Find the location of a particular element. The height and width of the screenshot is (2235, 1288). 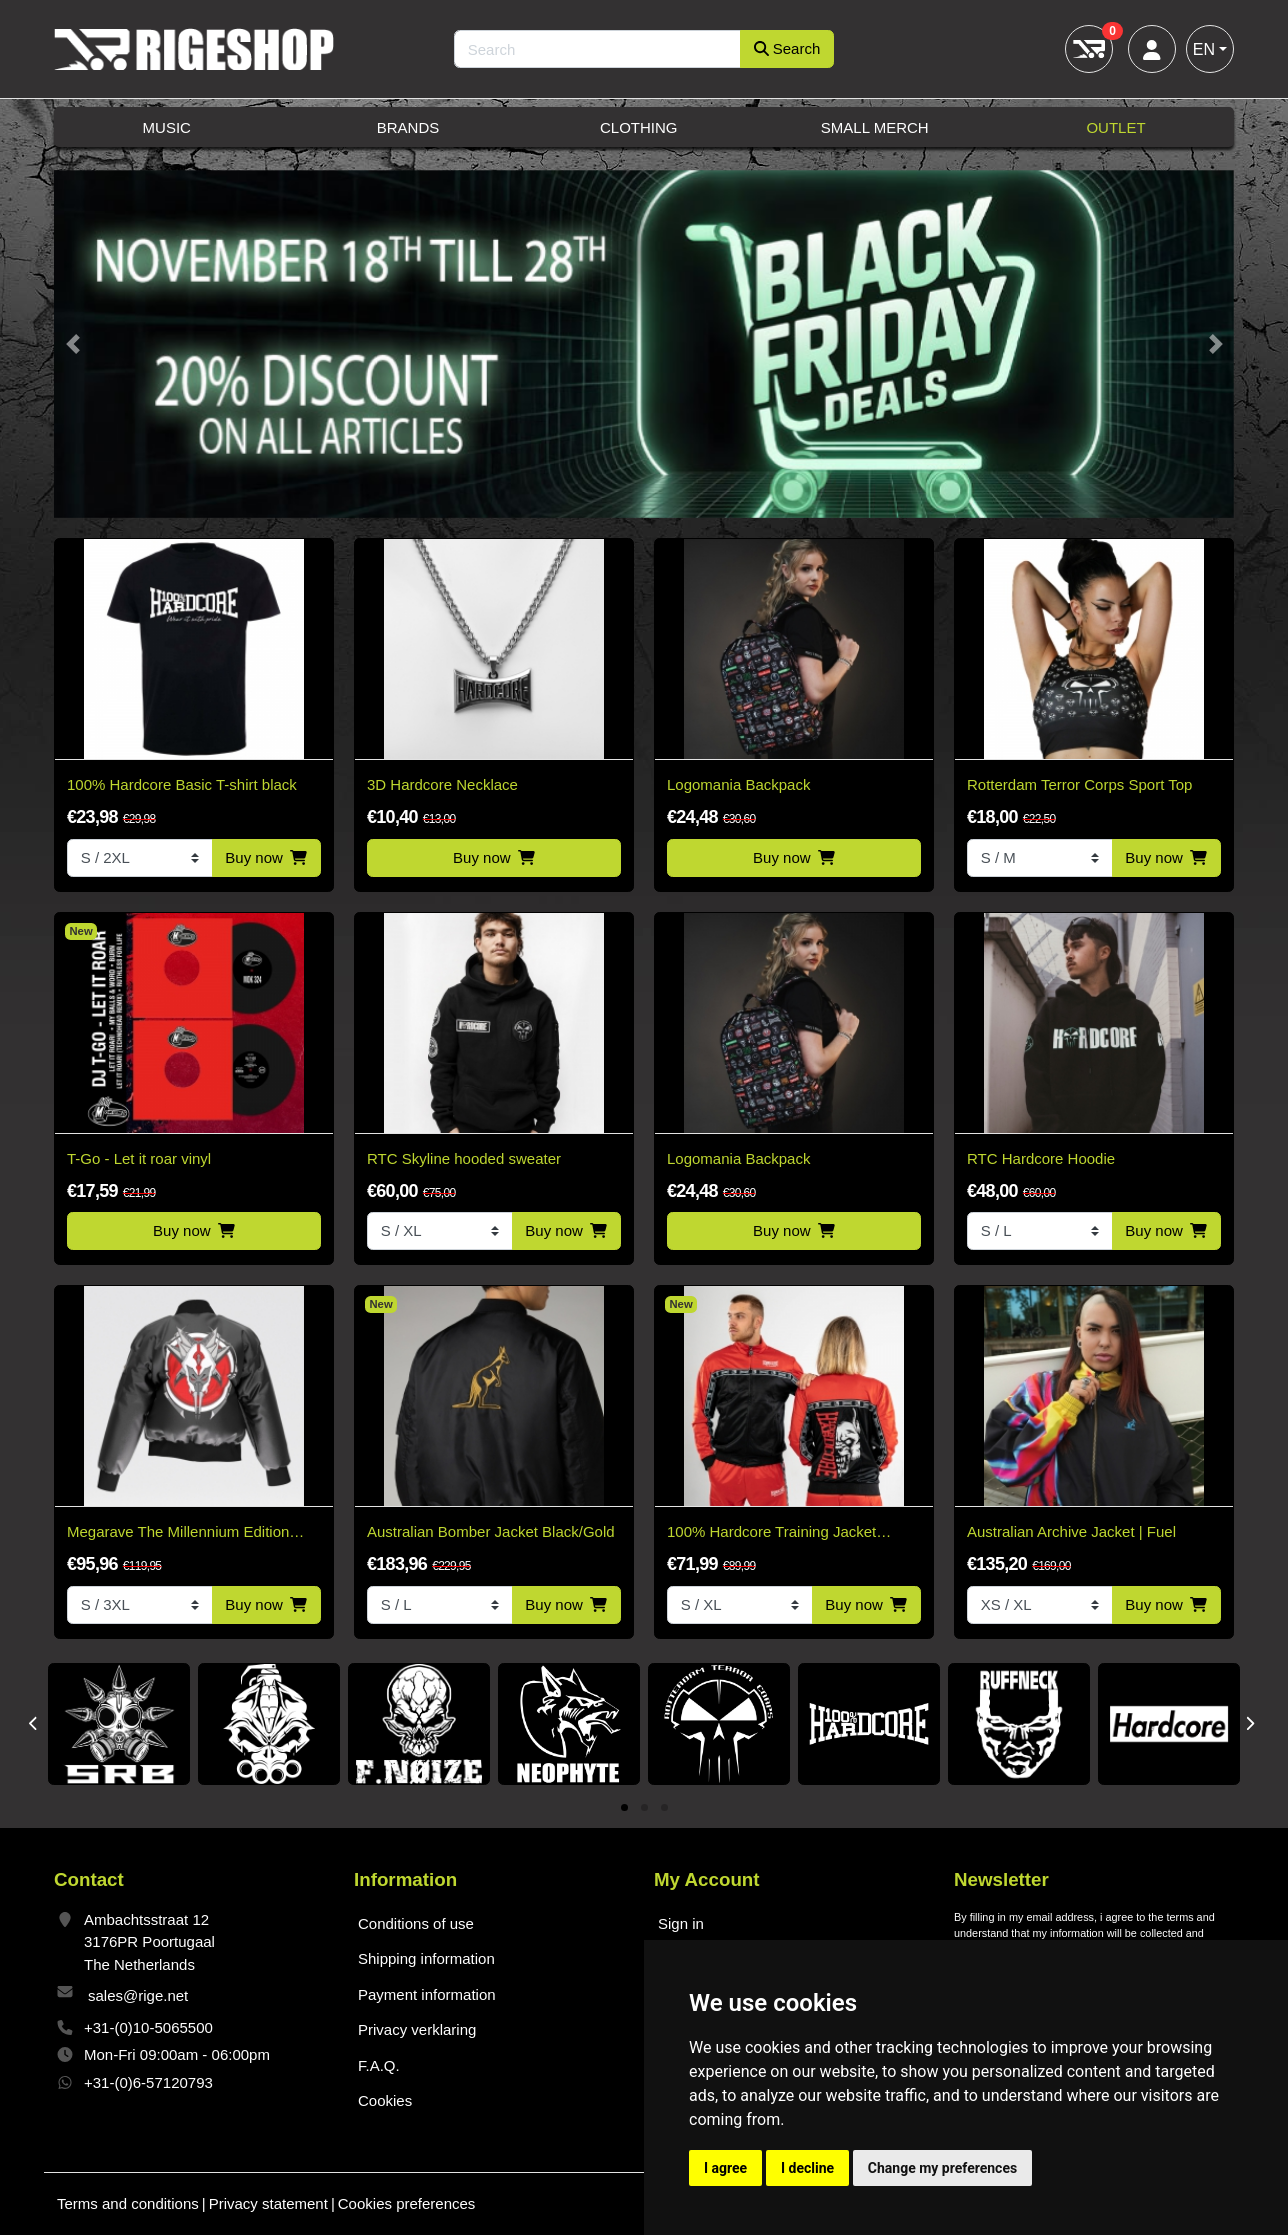

Brands is located at coordinates (408, 127).